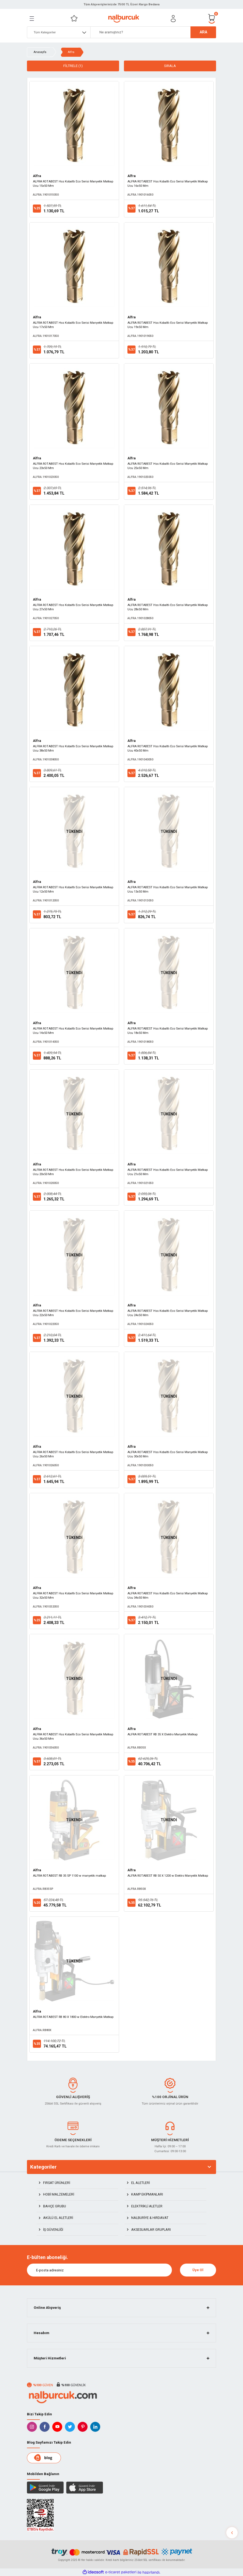 The image size is (243, 2576). Describe the element at coordinates (197, 2270) in the screenshot. I see `Üye Ol [Submit]` at that location.